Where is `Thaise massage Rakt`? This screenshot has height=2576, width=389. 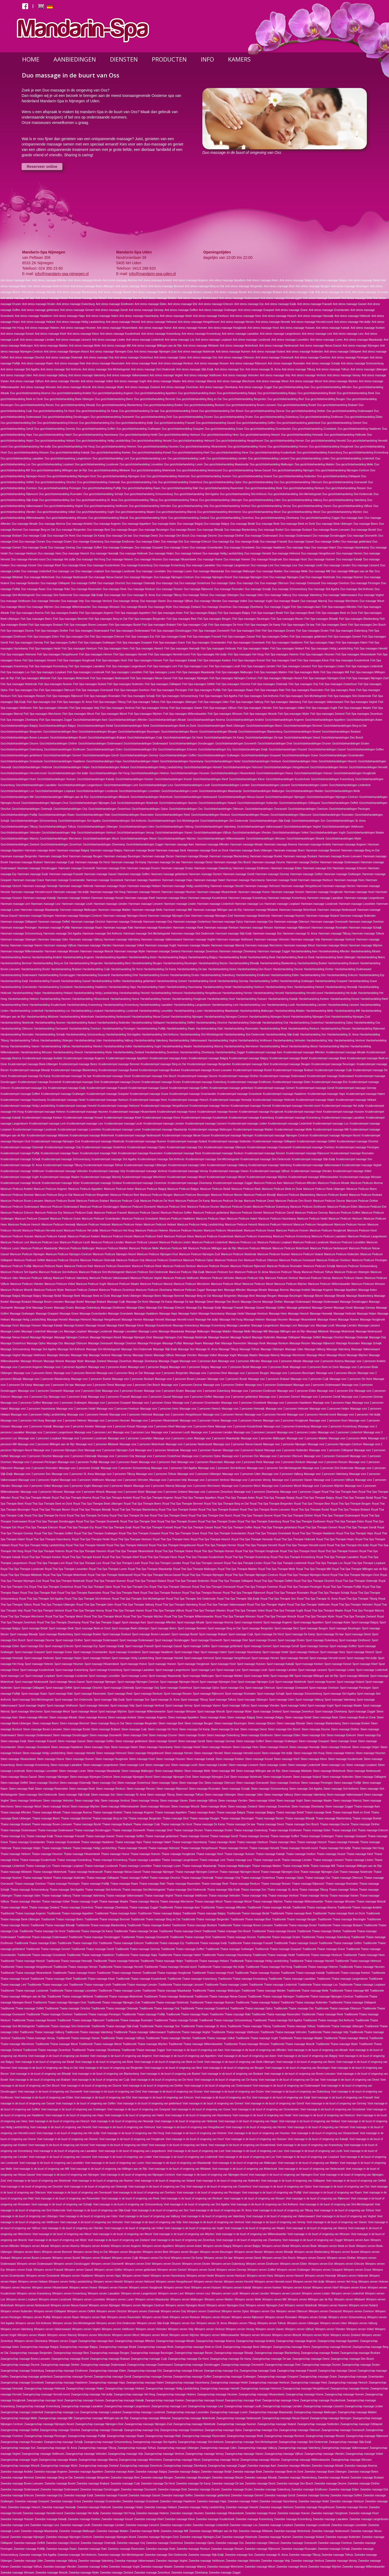 Thaise massage Rakt is located at coordinates (152, 1883).